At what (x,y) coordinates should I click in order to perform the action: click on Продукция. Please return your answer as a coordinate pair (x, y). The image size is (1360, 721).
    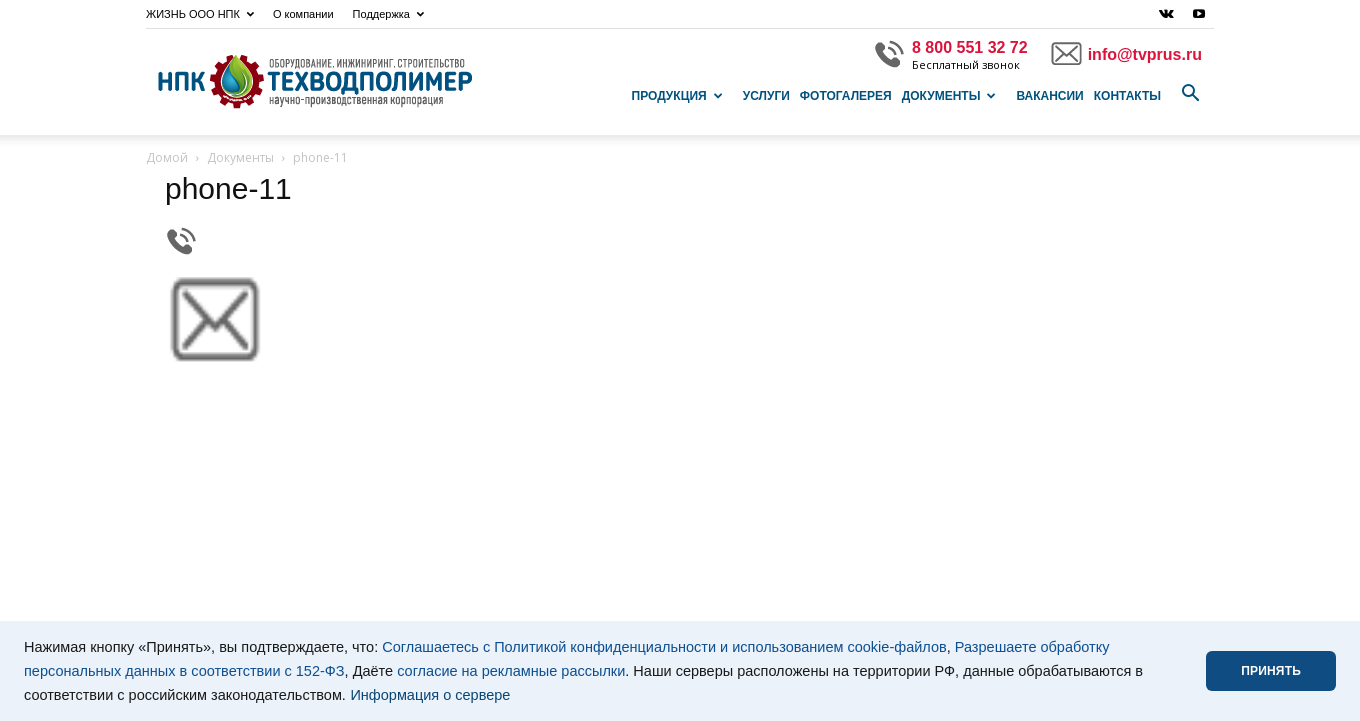
    Looking at the image, I should click on (677, 96).